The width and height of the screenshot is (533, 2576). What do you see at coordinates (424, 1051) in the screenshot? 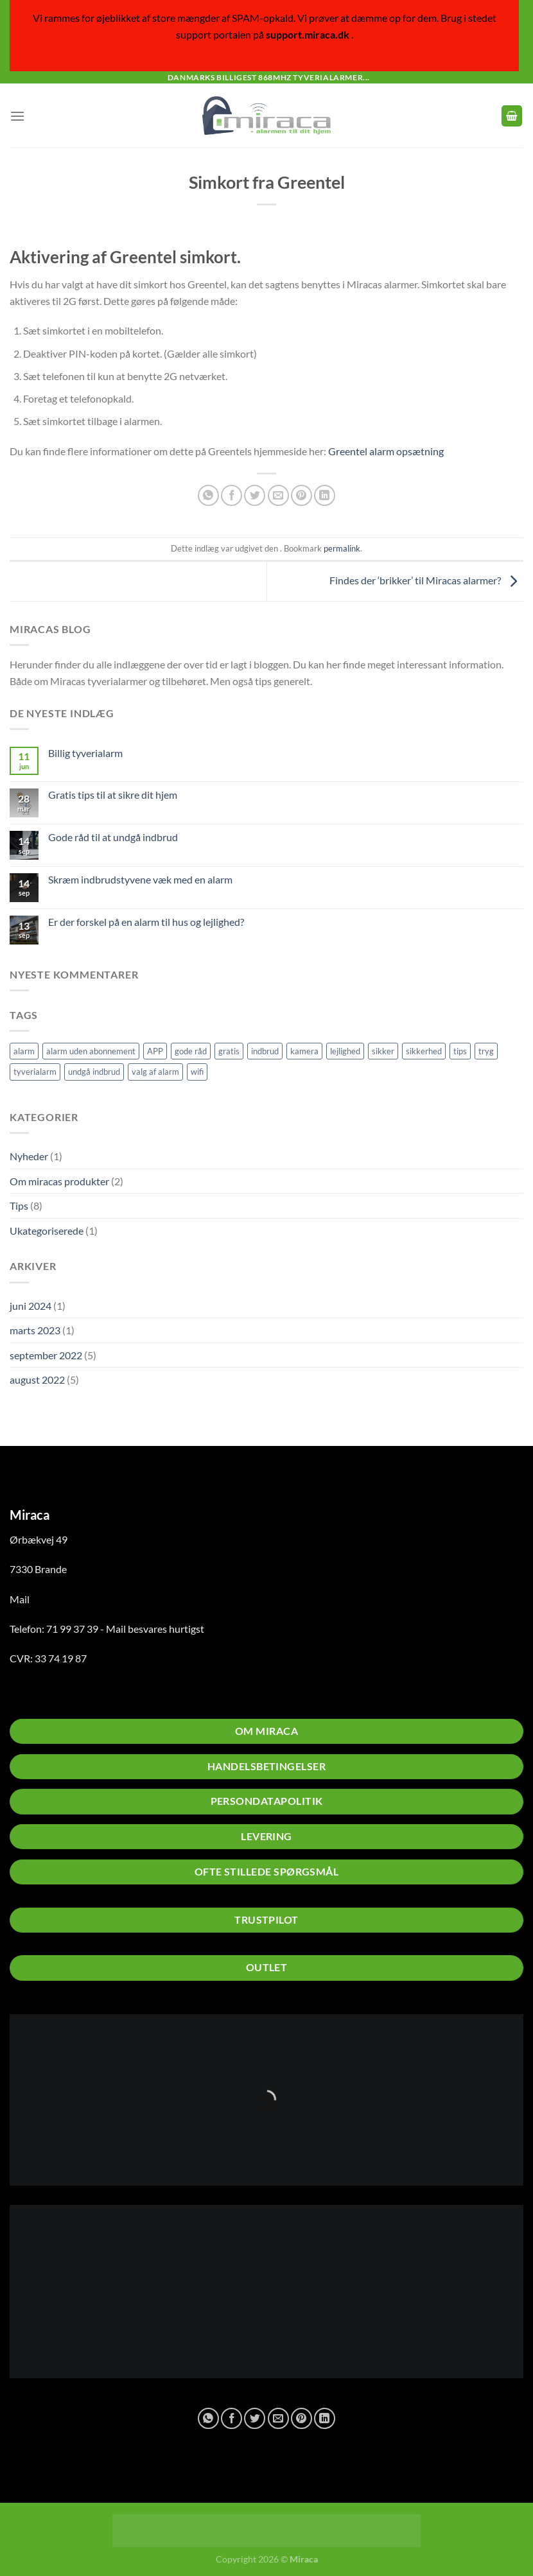
I see `sikkerhed [sikkerhed (2 elementer)]` at bounding box center [424, 1051].